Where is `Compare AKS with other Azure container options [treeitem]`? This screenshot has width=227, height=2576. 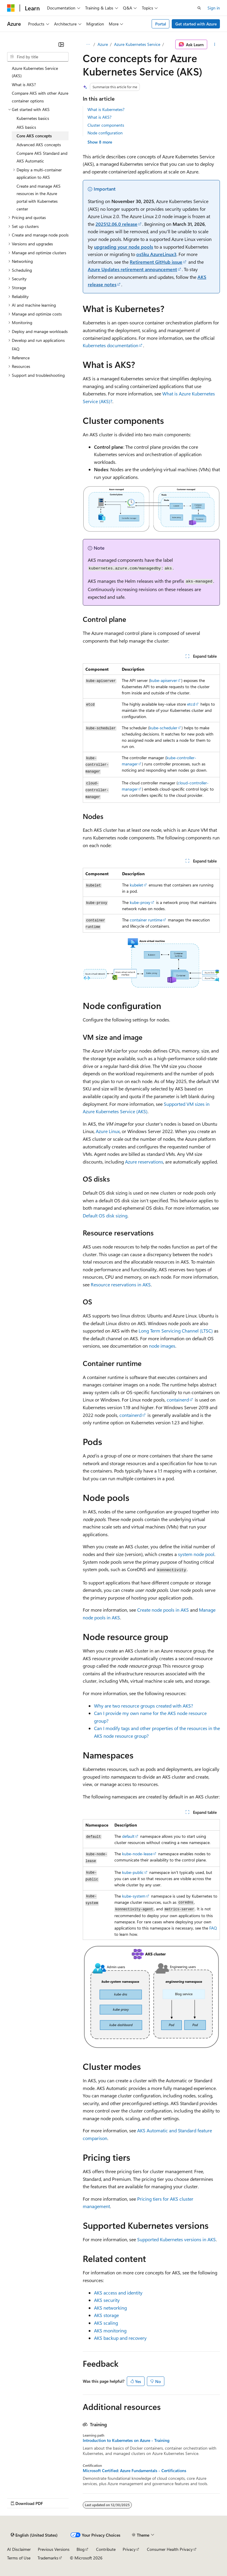 Compare AKS with other Azure container options [treeitem] is located at coordinates (40, 97).